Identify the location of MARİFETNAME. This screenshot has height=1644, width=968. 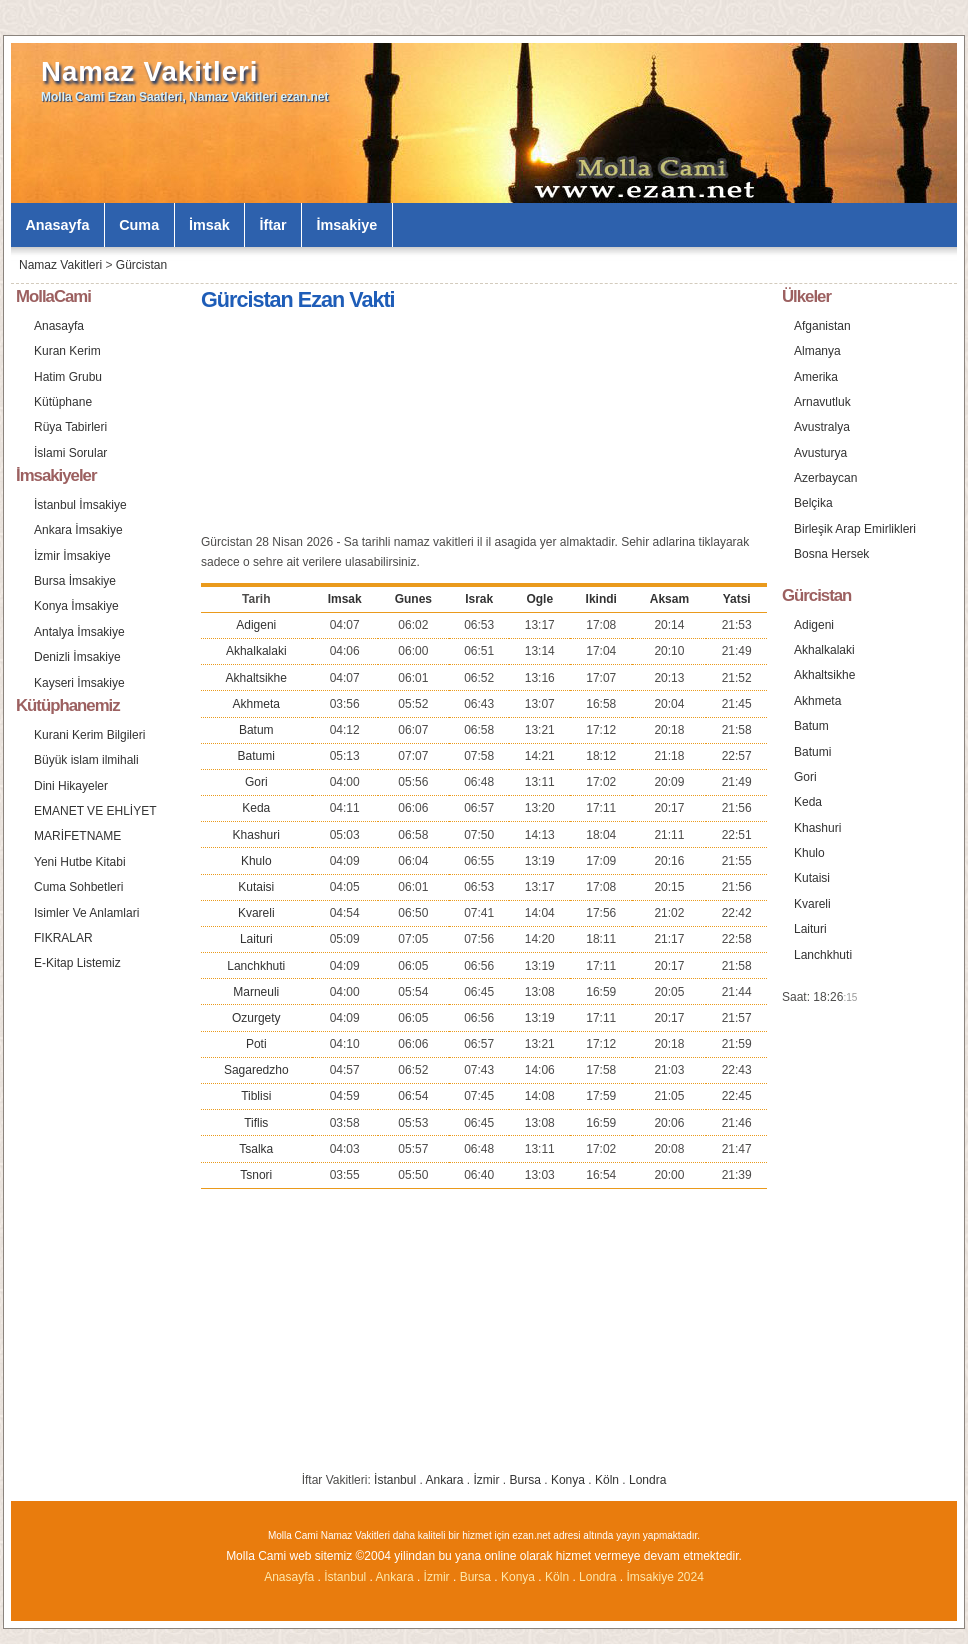
(77, 836).